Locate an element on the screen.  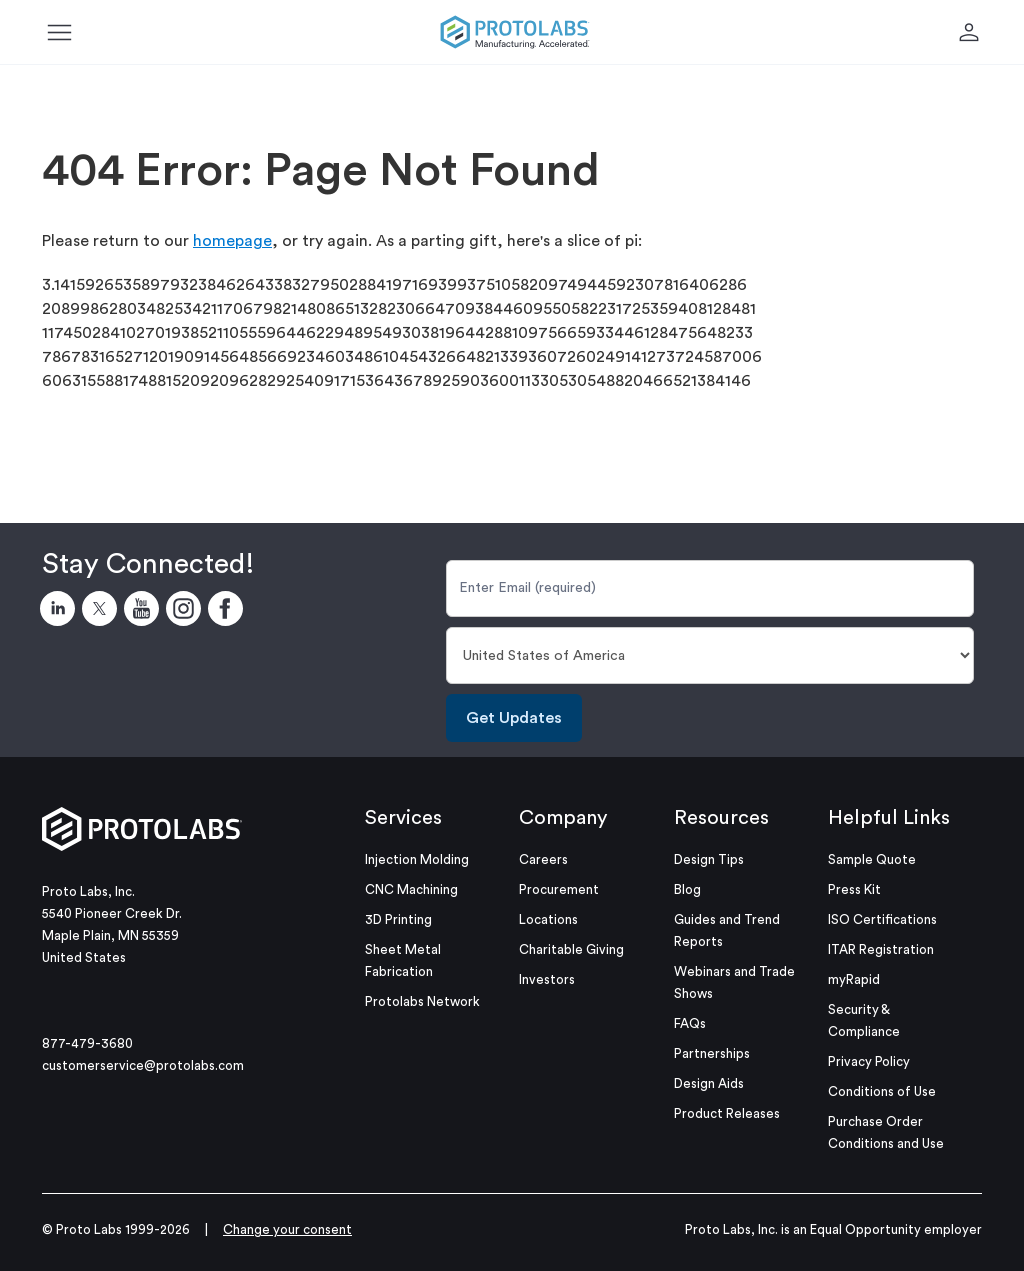
customerservice@protolabs.com is located at coordinates (143, 1065).